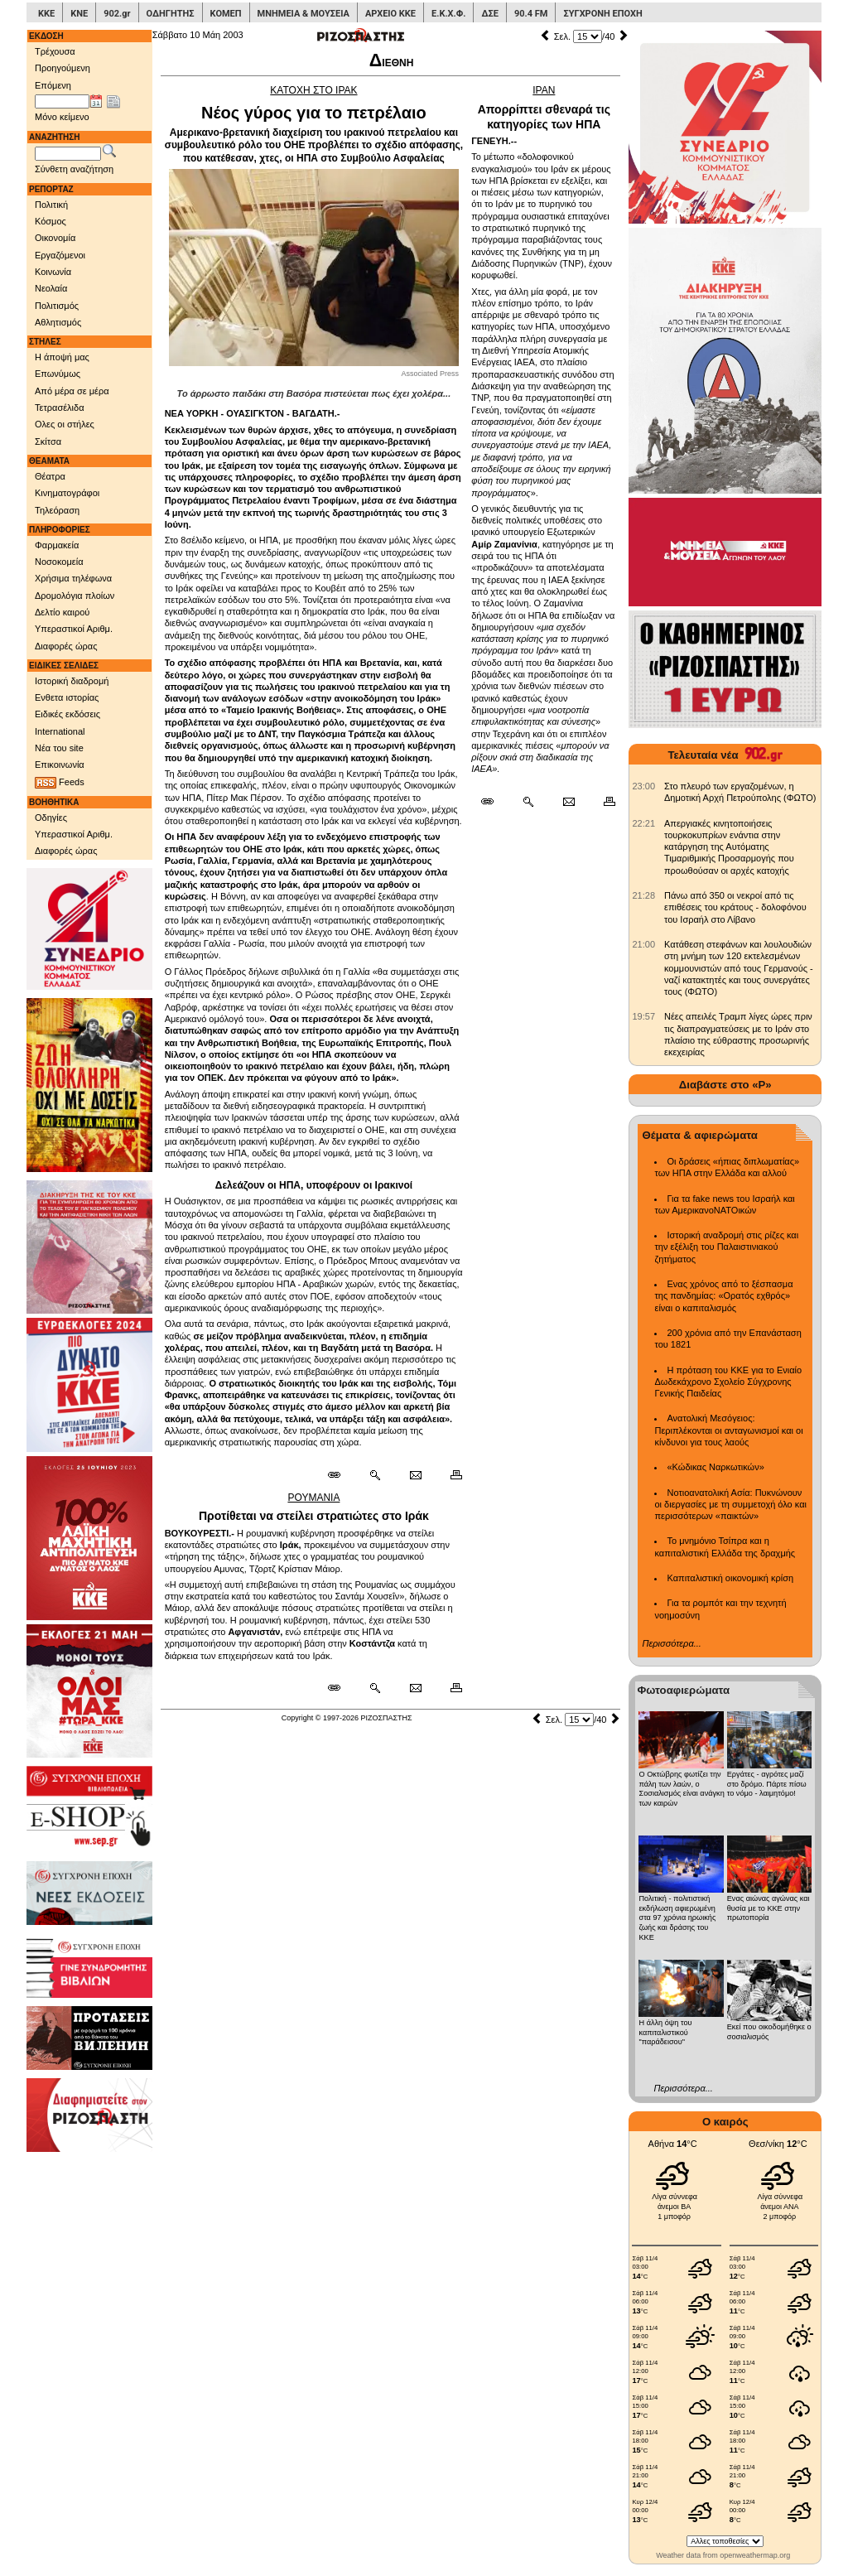  Describe the element at coordinates (62, 117) in the screenshot. I see `Μόνο κείμενο` at that location.